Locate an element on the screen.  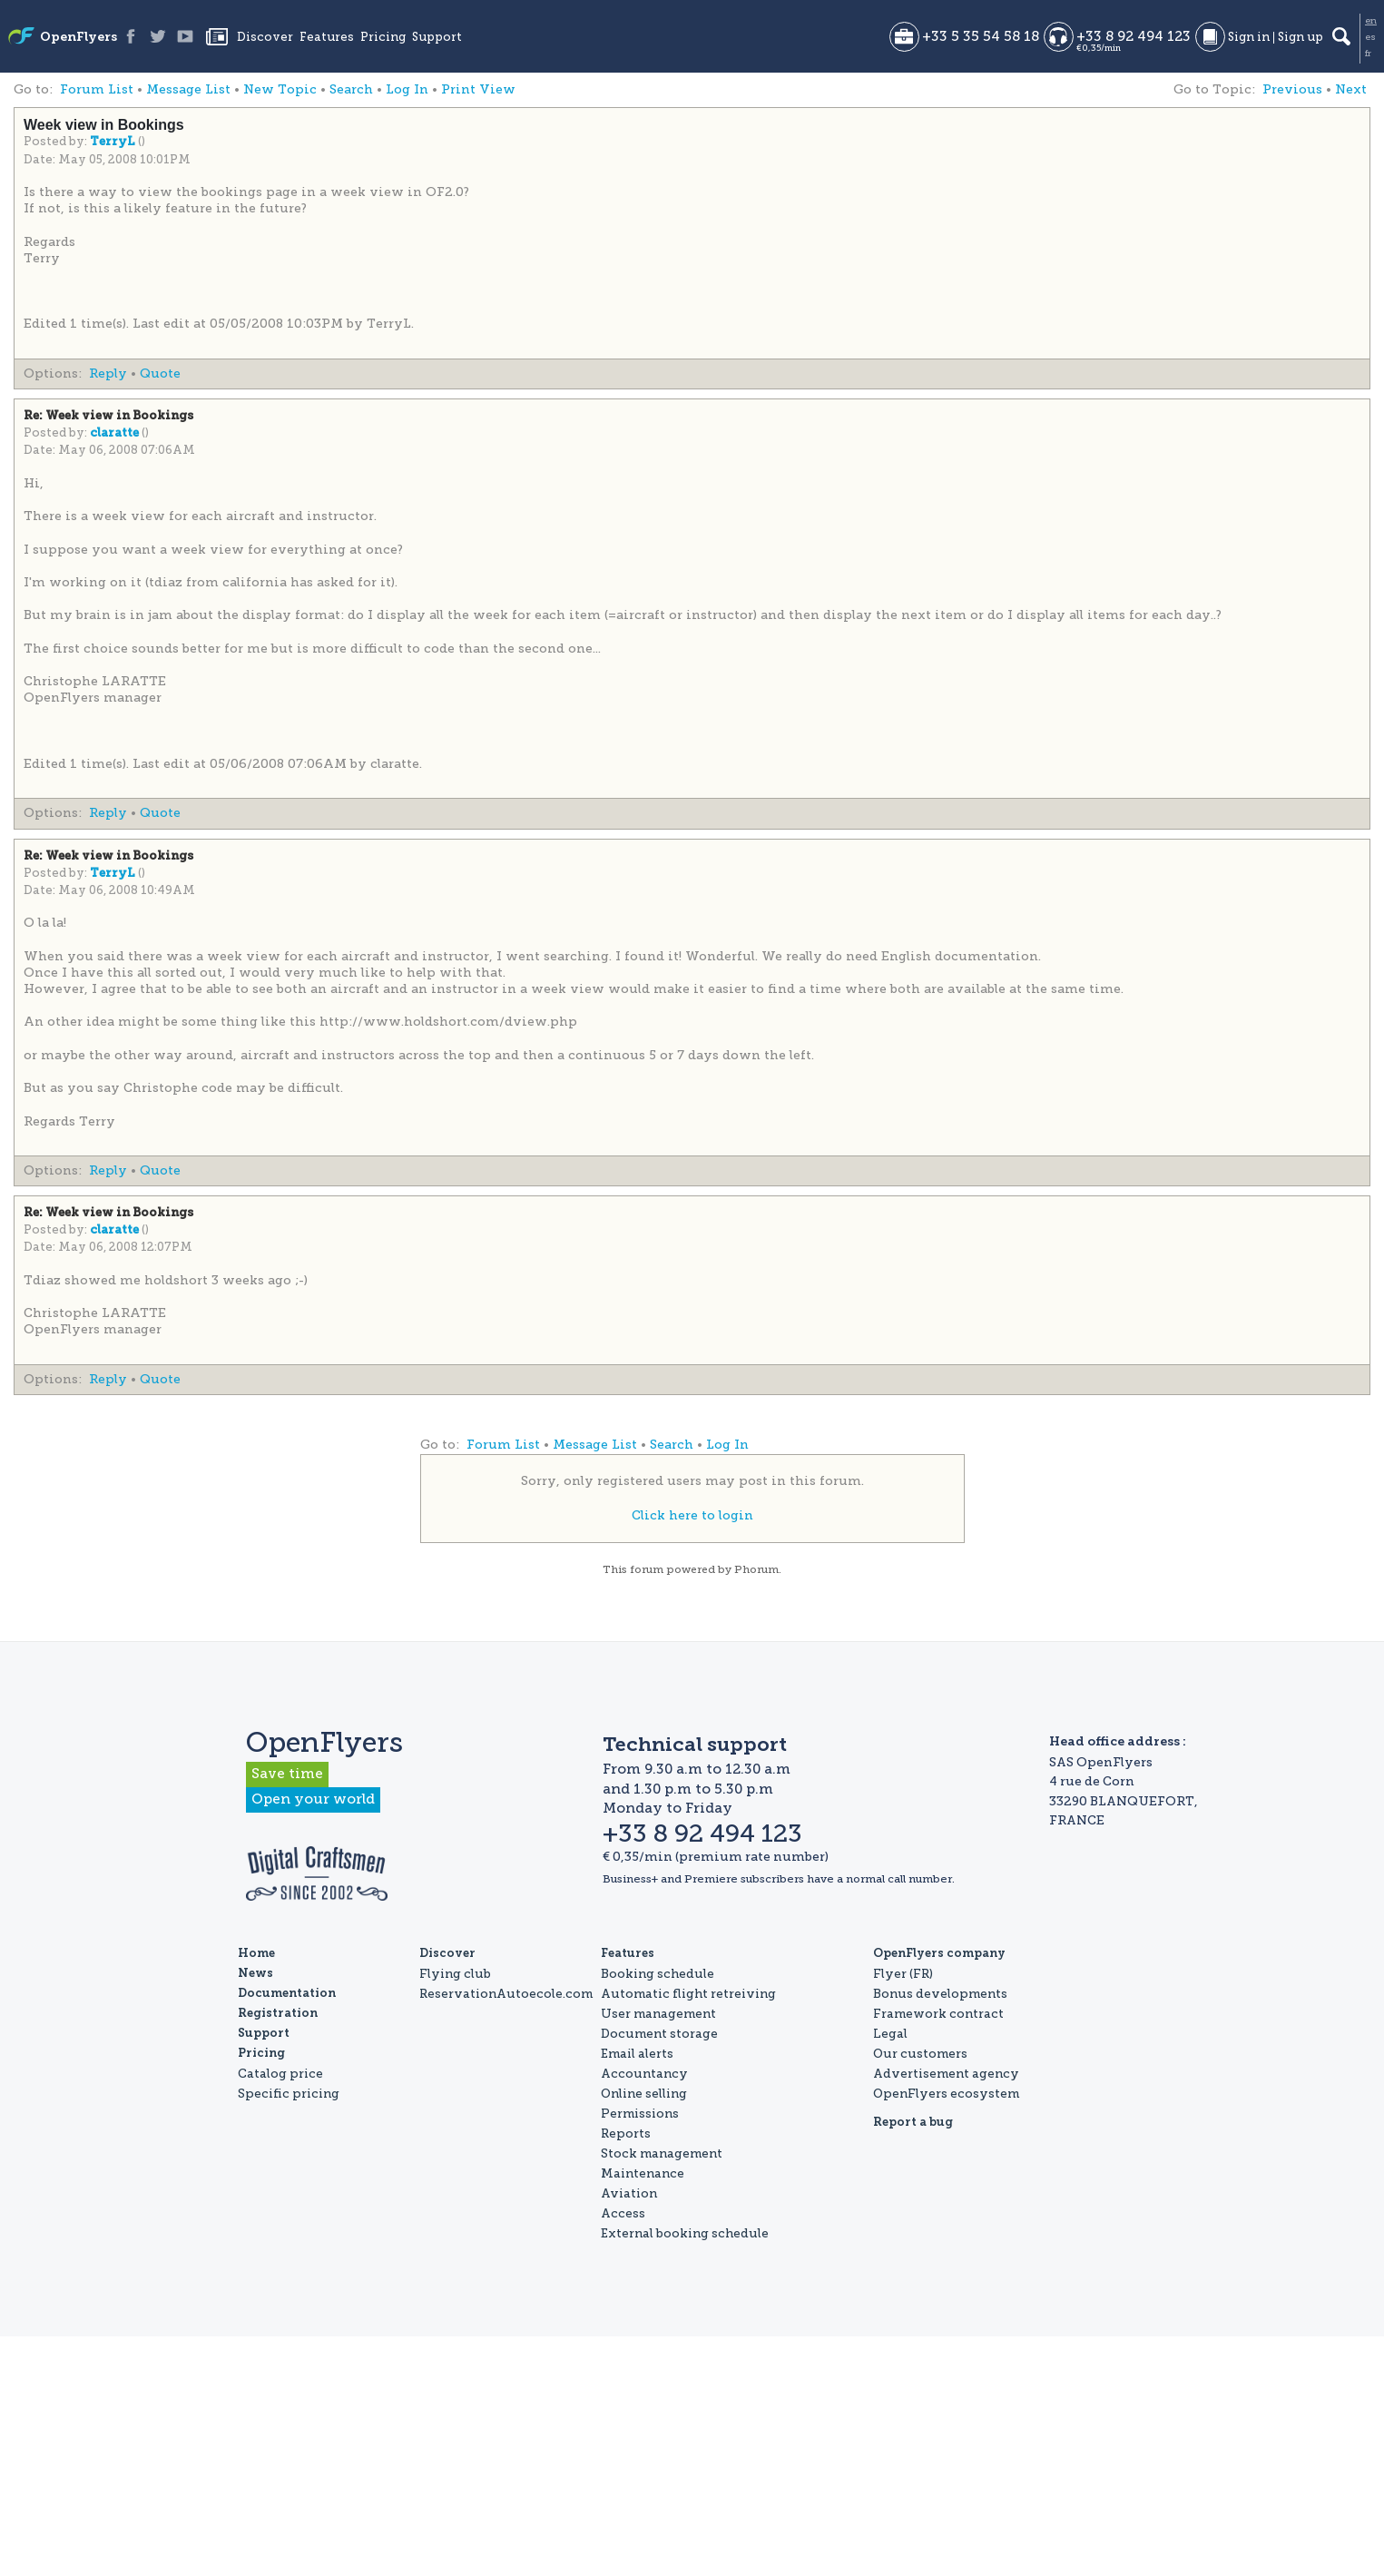
Search is located at coordinates (351, 89).